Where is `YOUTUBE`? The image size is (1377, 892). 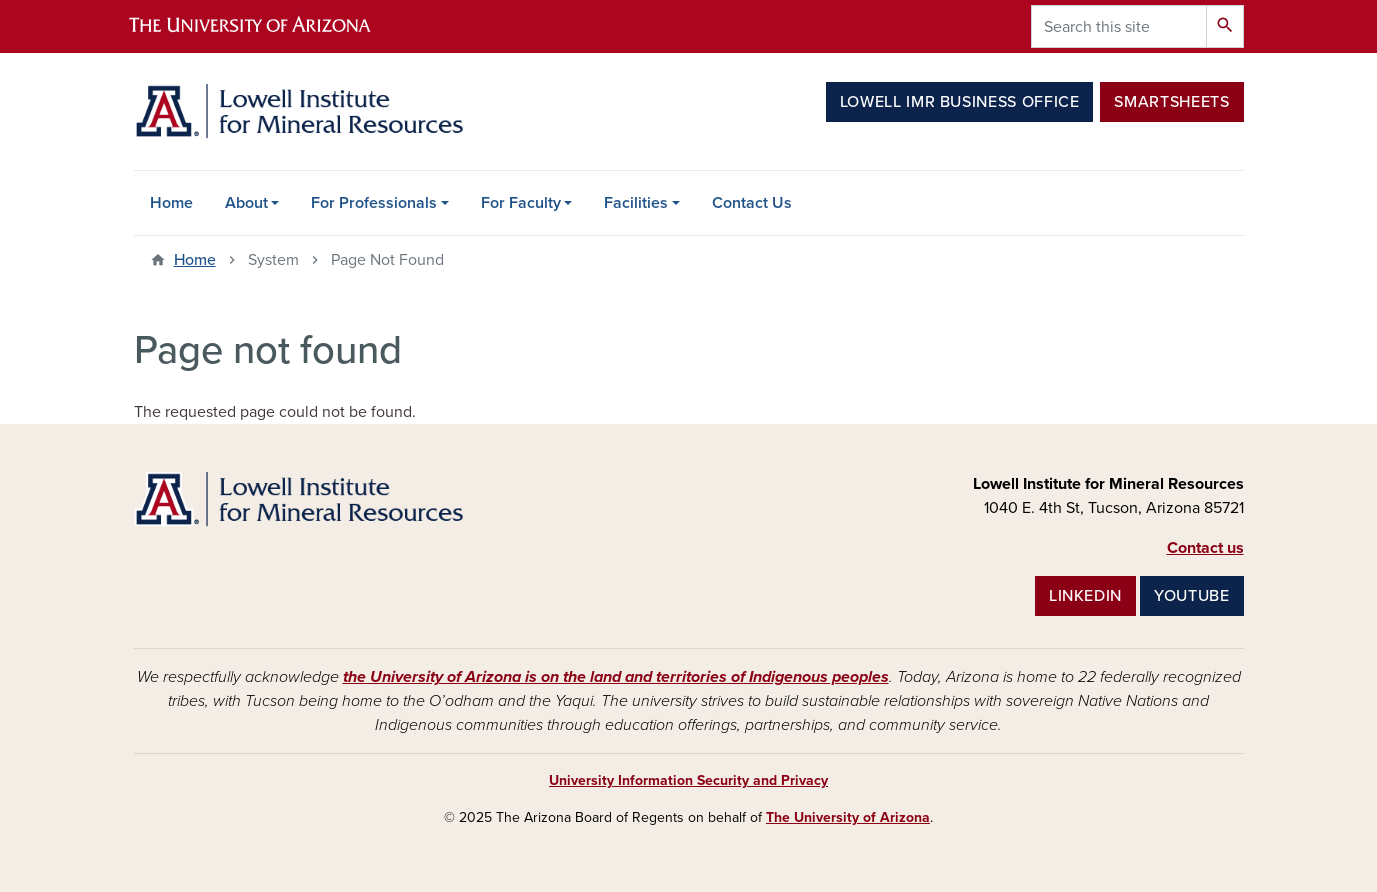
YOUTUBE is located at coordinates (1191, 596).